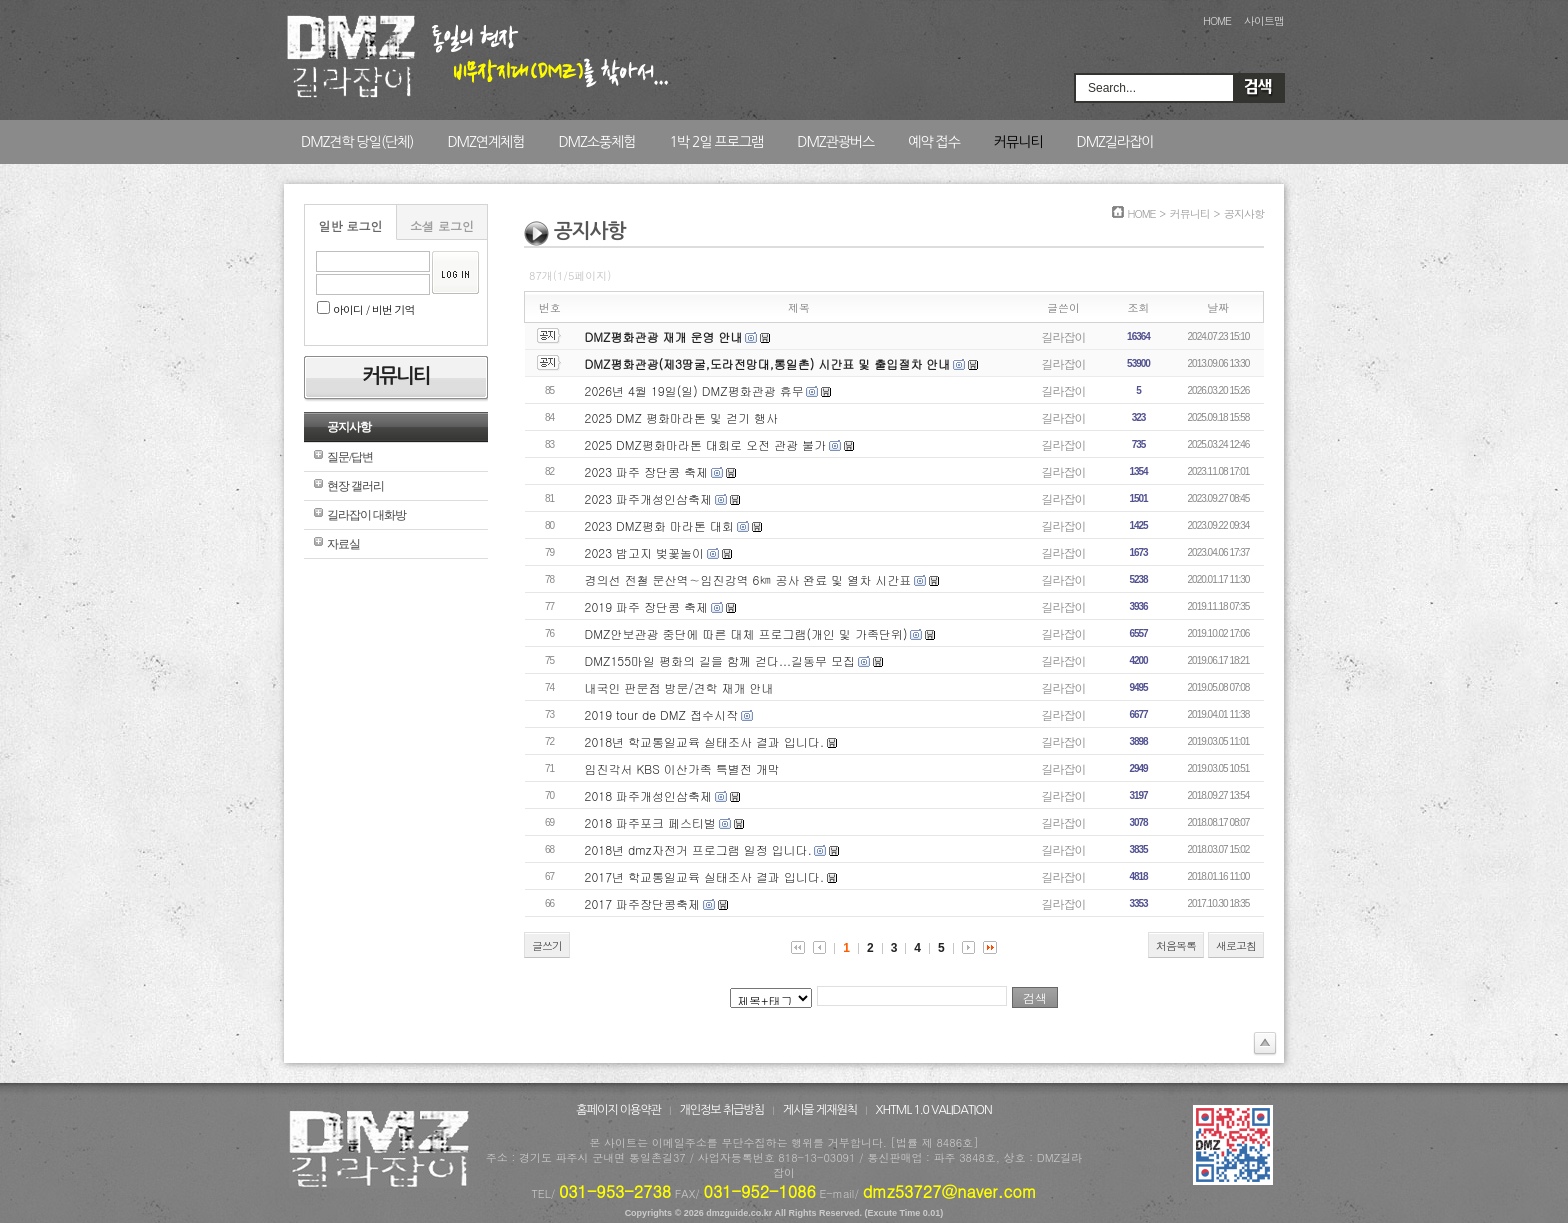 This screenshot has width=1568, height=1223. What do you see at coordinates (748, 579) in the screenshot?
I see `경의선 전철 문산역∼임진강역 6㎞ 공사 완료 및 열차 시간표` at bounding box center [748, 579].